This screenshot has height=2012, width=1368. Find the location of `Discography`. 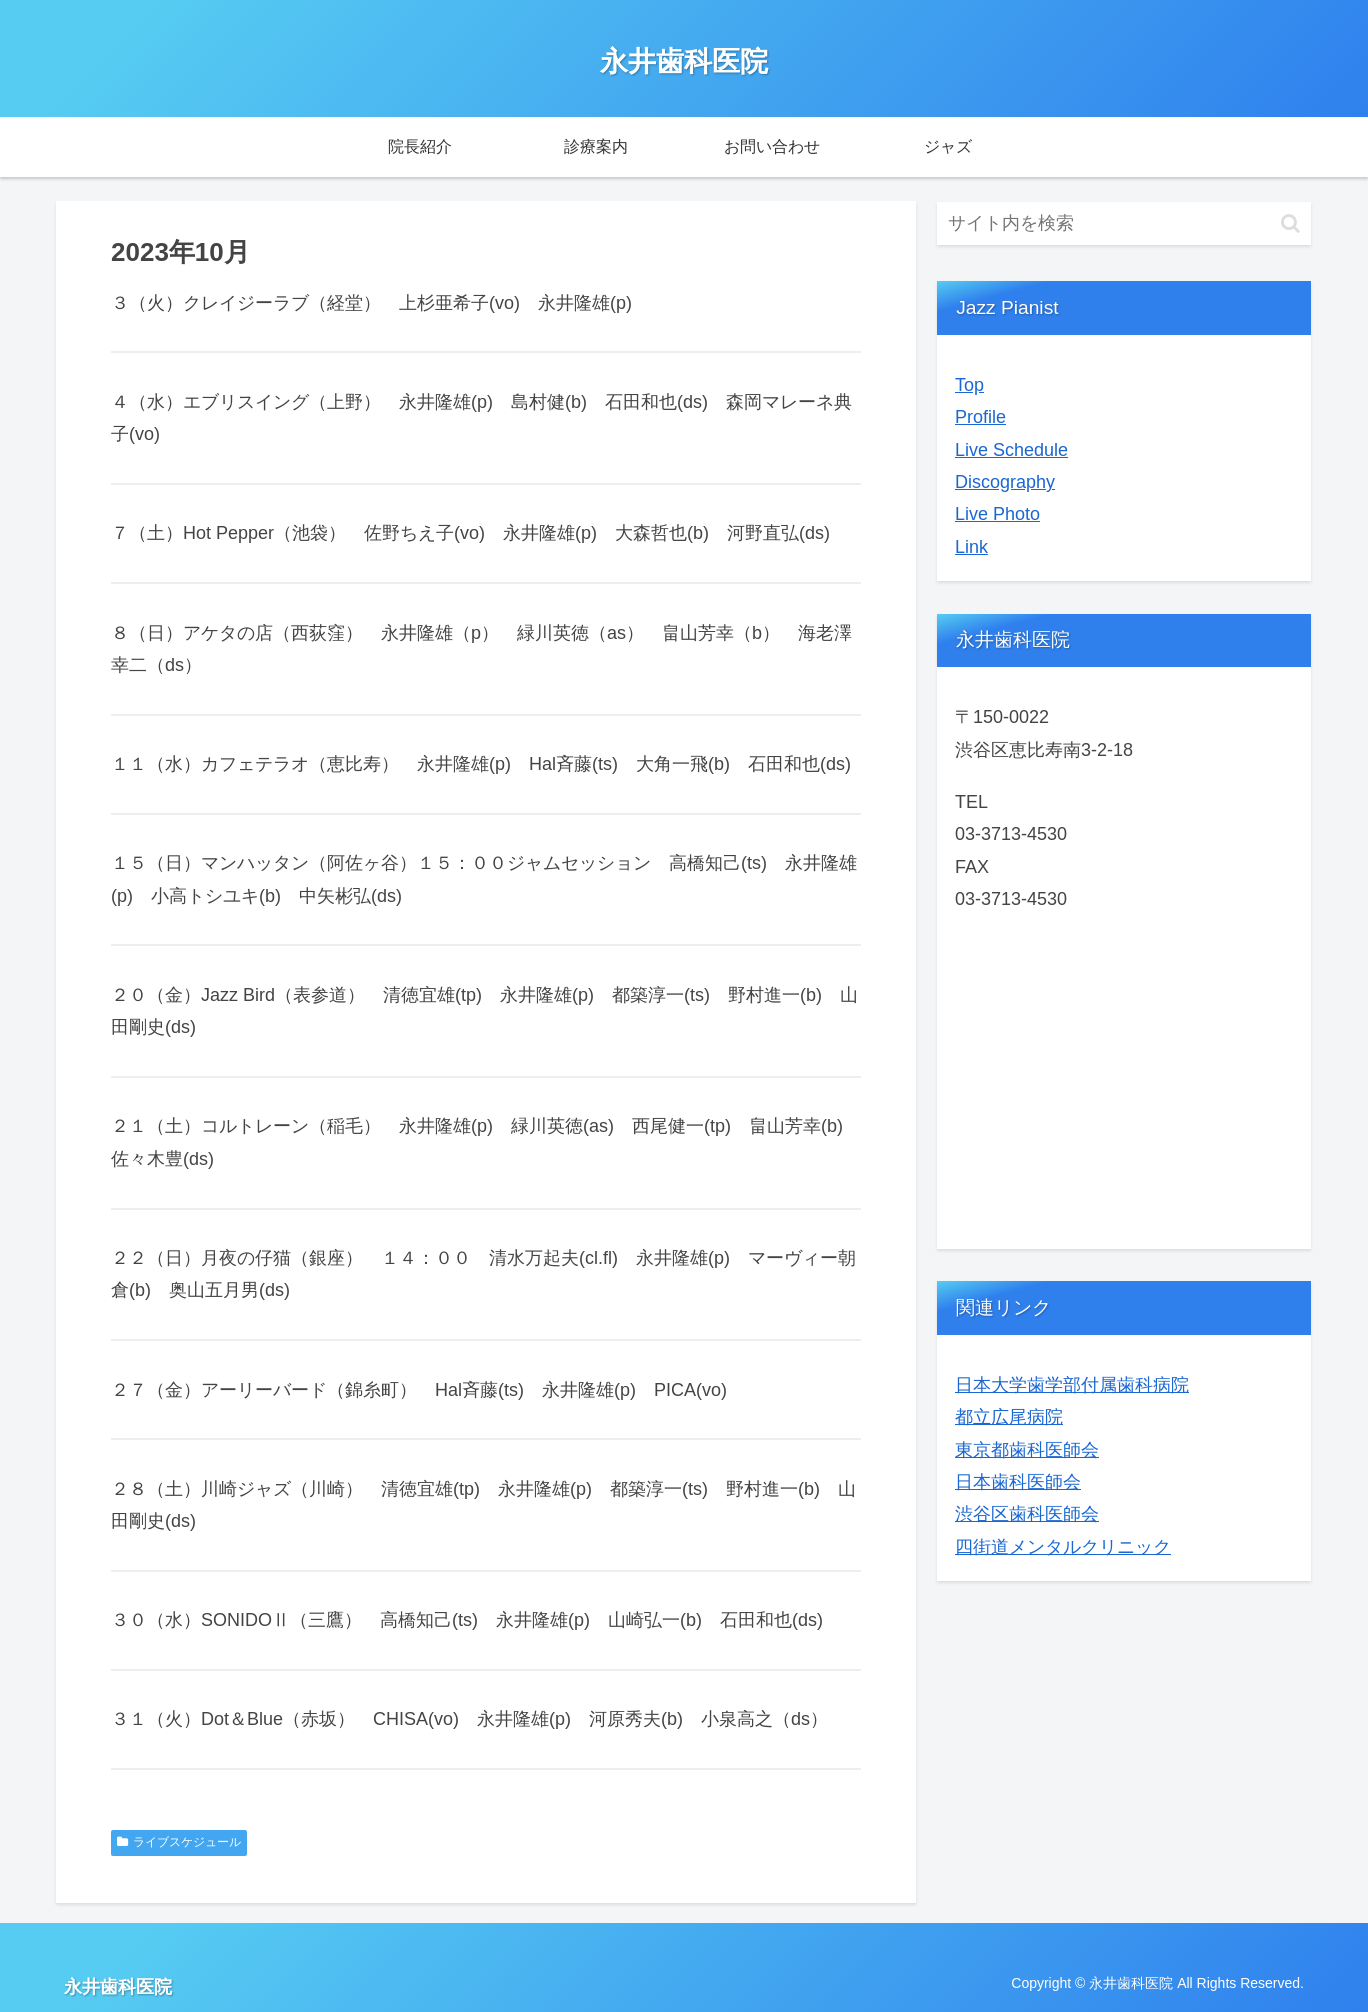

Discography is located at coordinates (1005, 482).